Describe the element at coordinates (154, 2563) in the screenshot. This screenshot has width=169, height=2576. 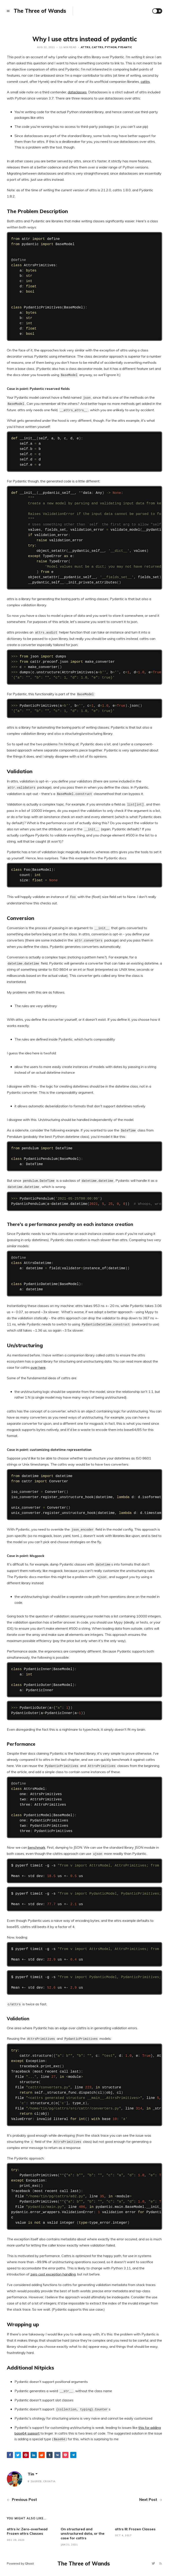
I see `[Twitter]` at that location.